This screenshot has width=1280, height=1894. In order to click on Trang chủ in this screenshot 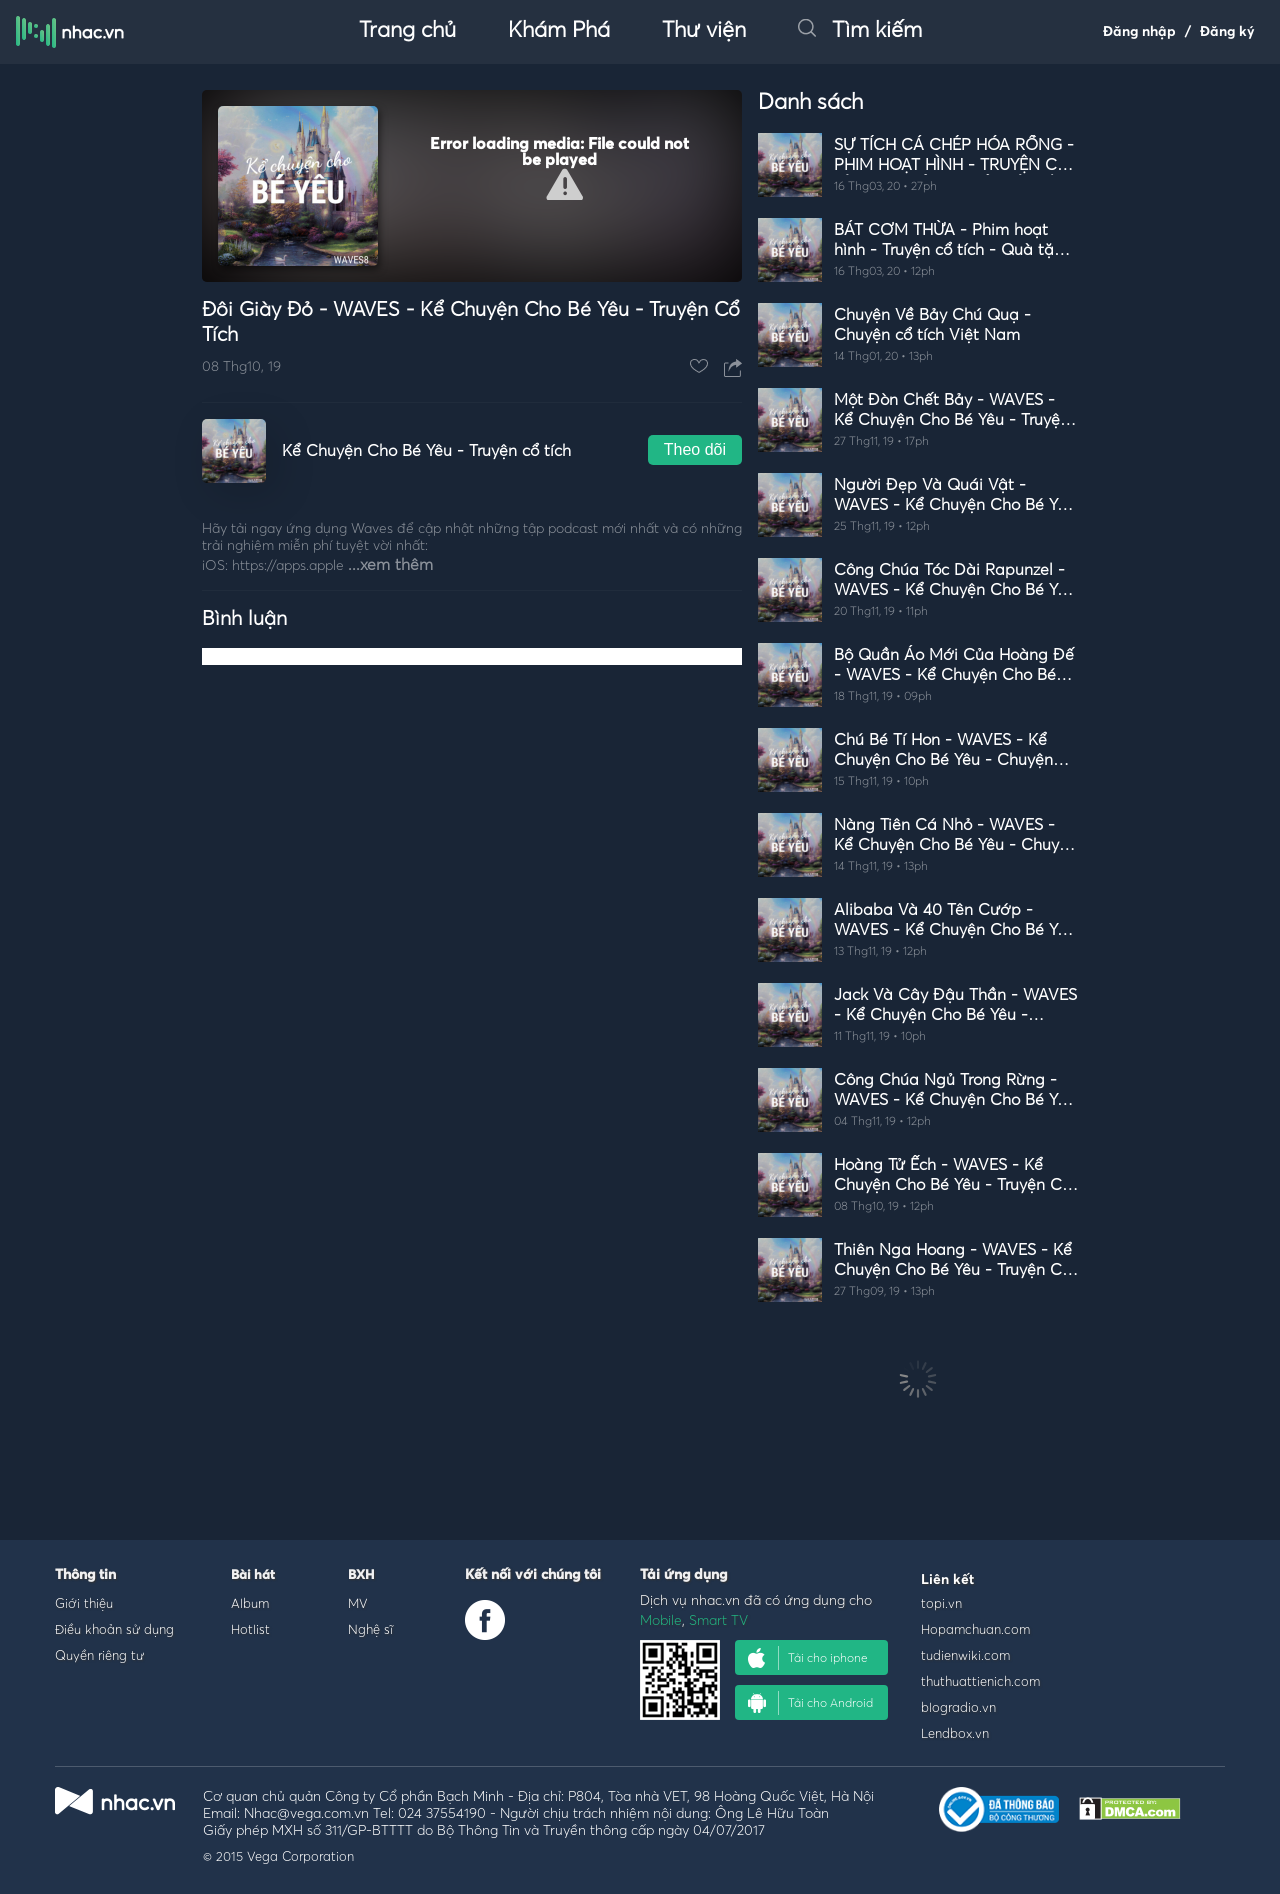, I will do `click(407, 31)`.